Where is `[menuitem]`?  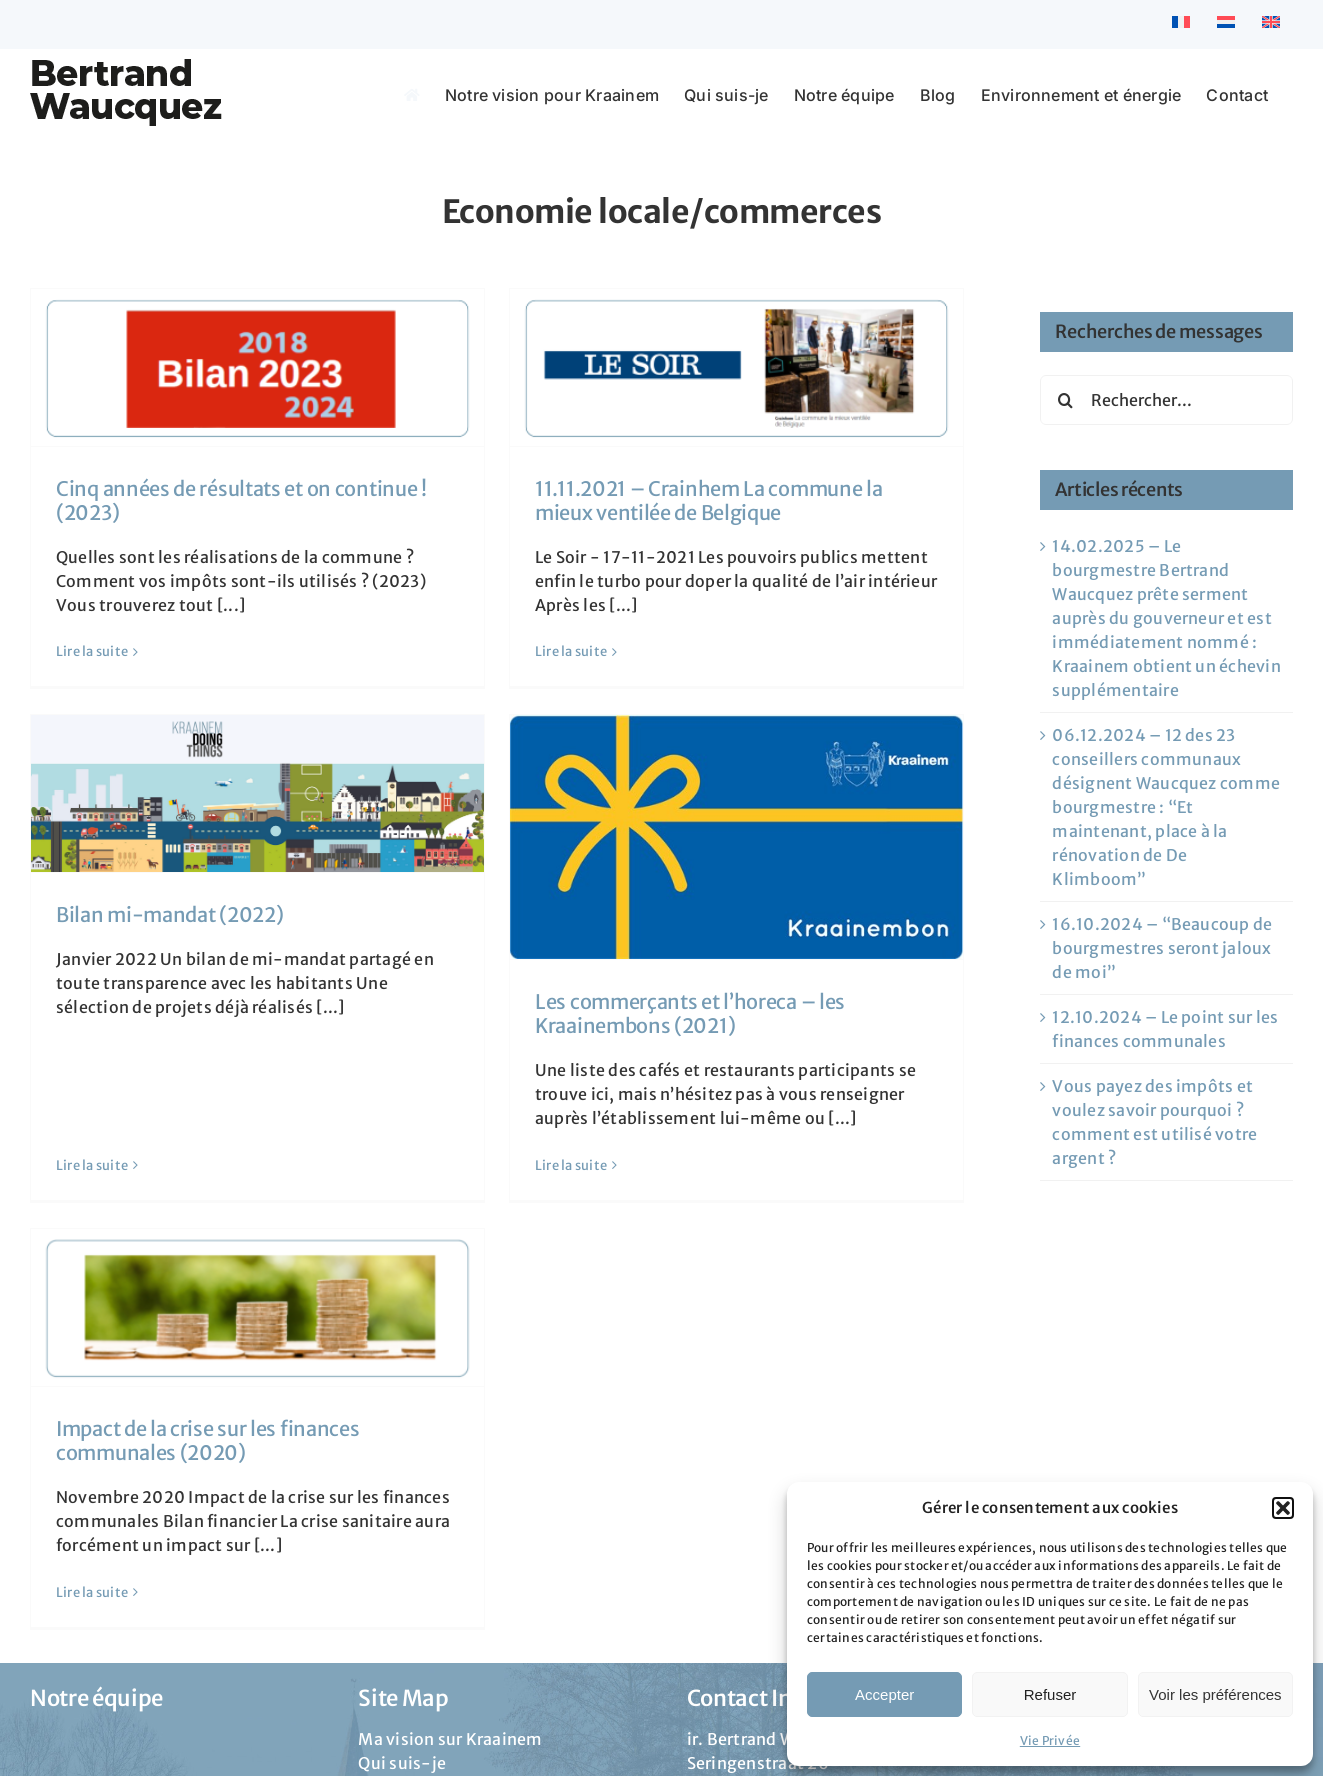 [menuitem] is located at coordinates (1181, 24).